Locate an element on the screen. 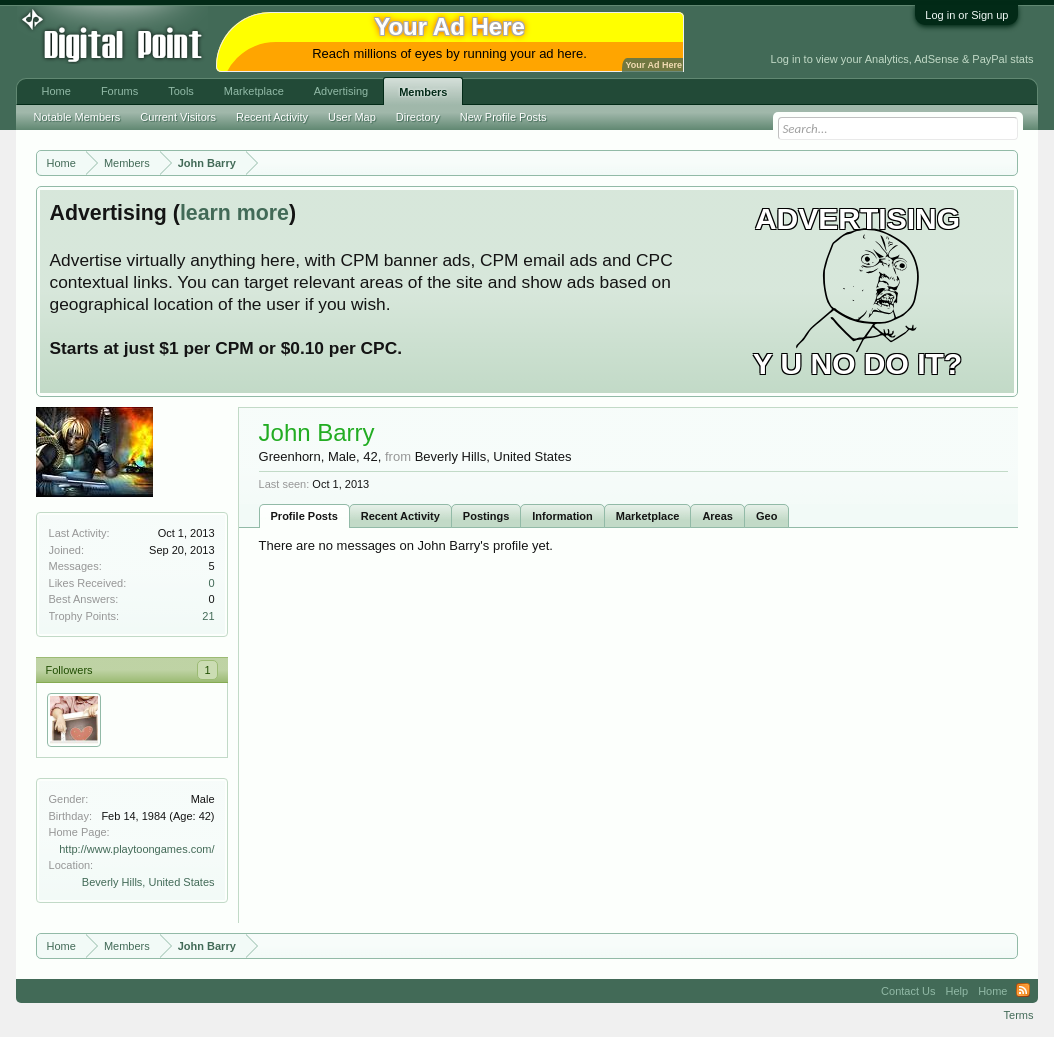 This screenshot has width=1054, height=1037. User Map is located at coordinates (352, 117).